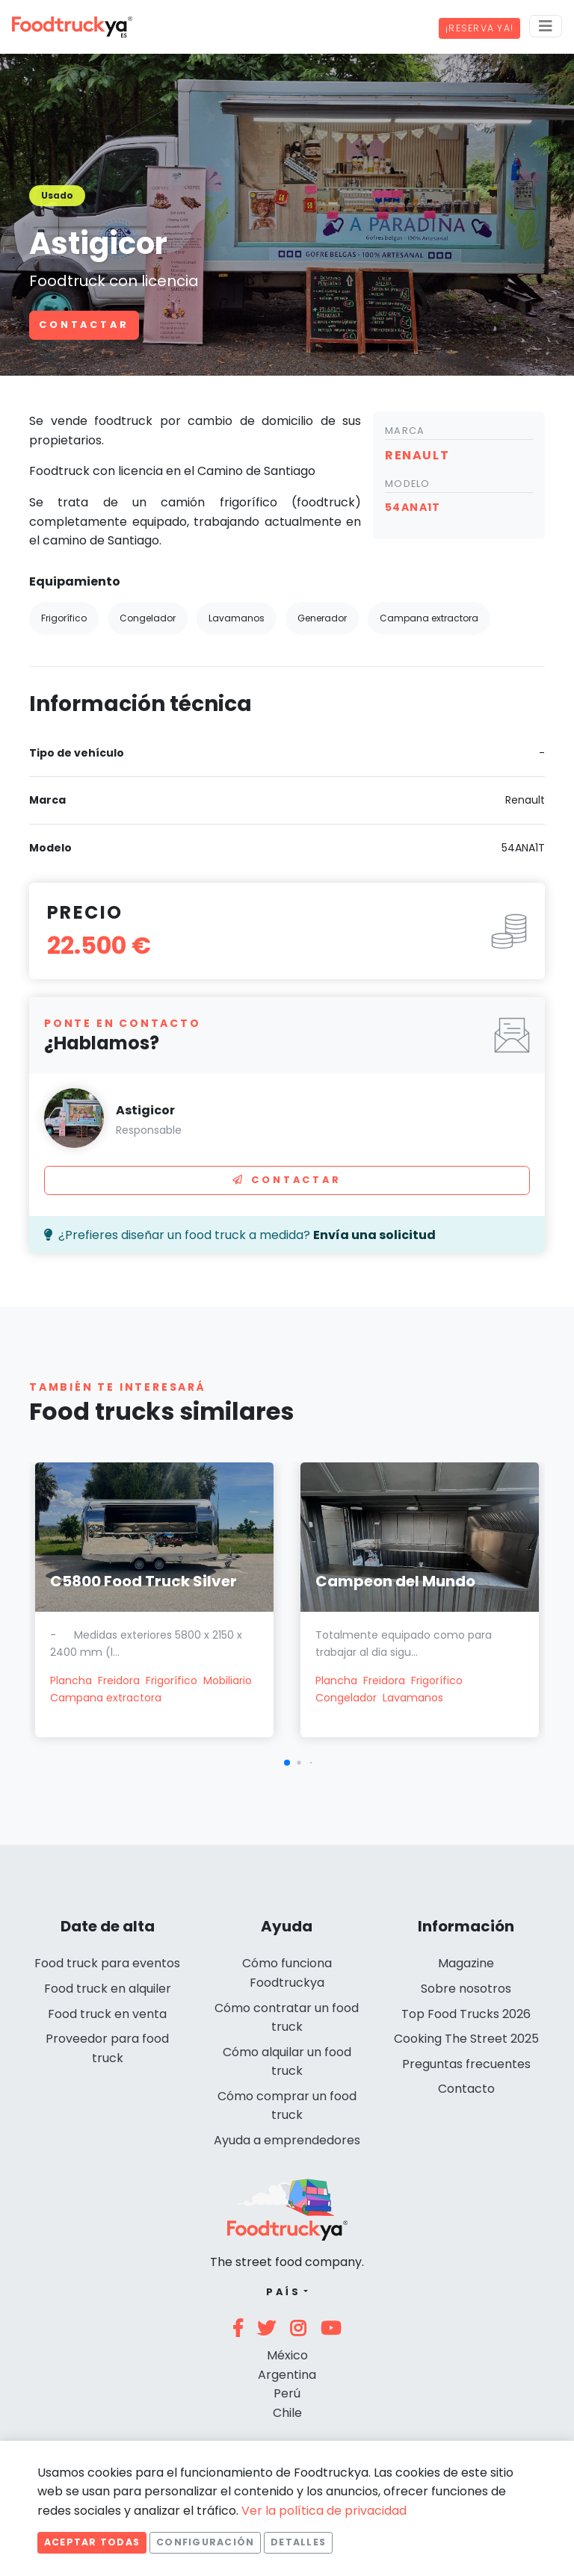 This screenshot has height=2576, width=574. What do you see at coordinates (287, 2140) in the screenshot?
I see `Ayuda a emprendedores` at bounding box center [287, 2140].